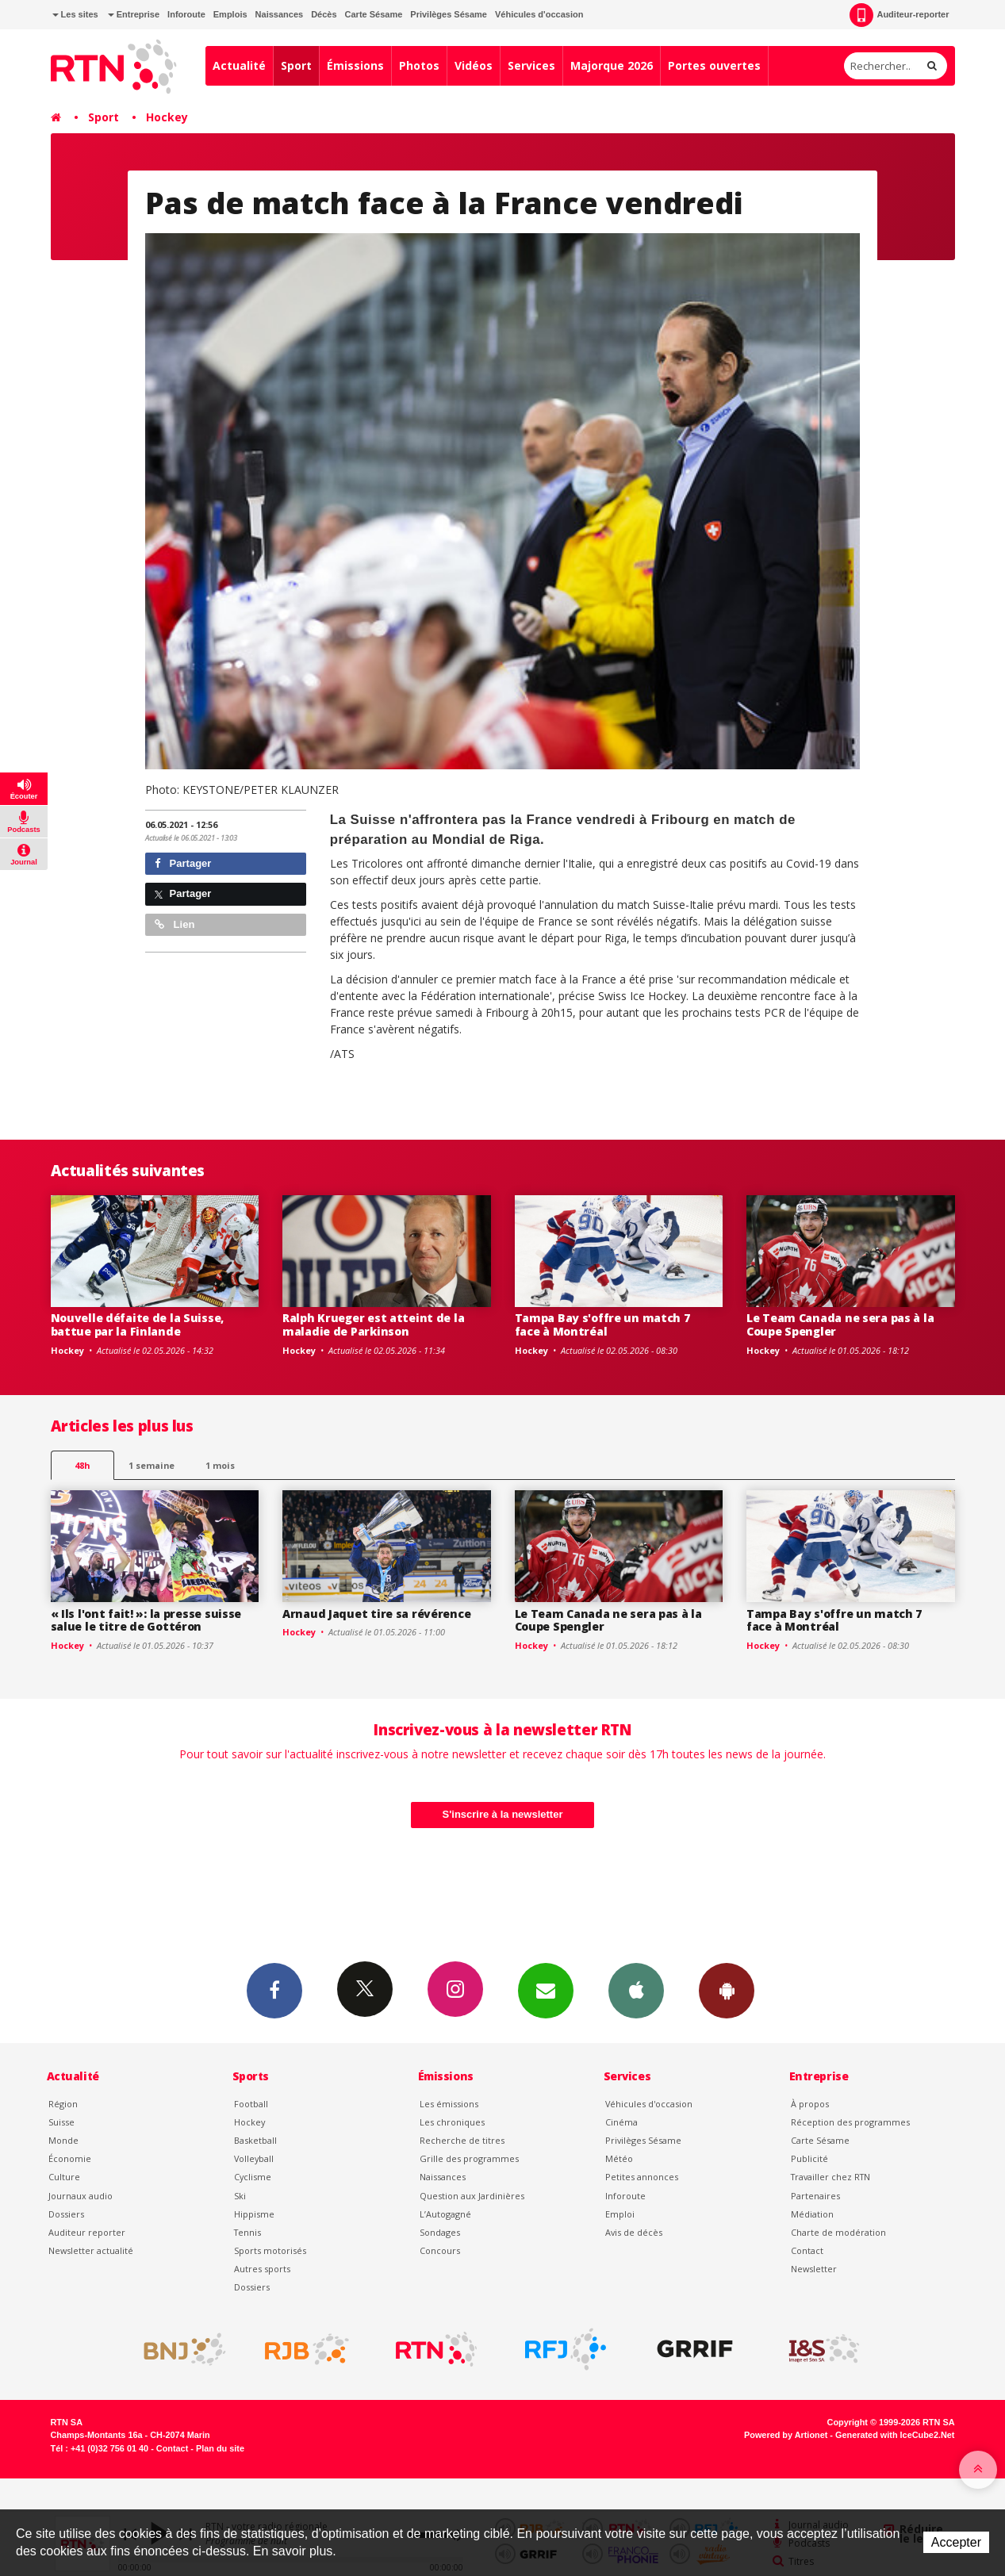 The height and width of the screenshot is (2576, 1005). I want to click on Les chroniques, so click(452, 2122).